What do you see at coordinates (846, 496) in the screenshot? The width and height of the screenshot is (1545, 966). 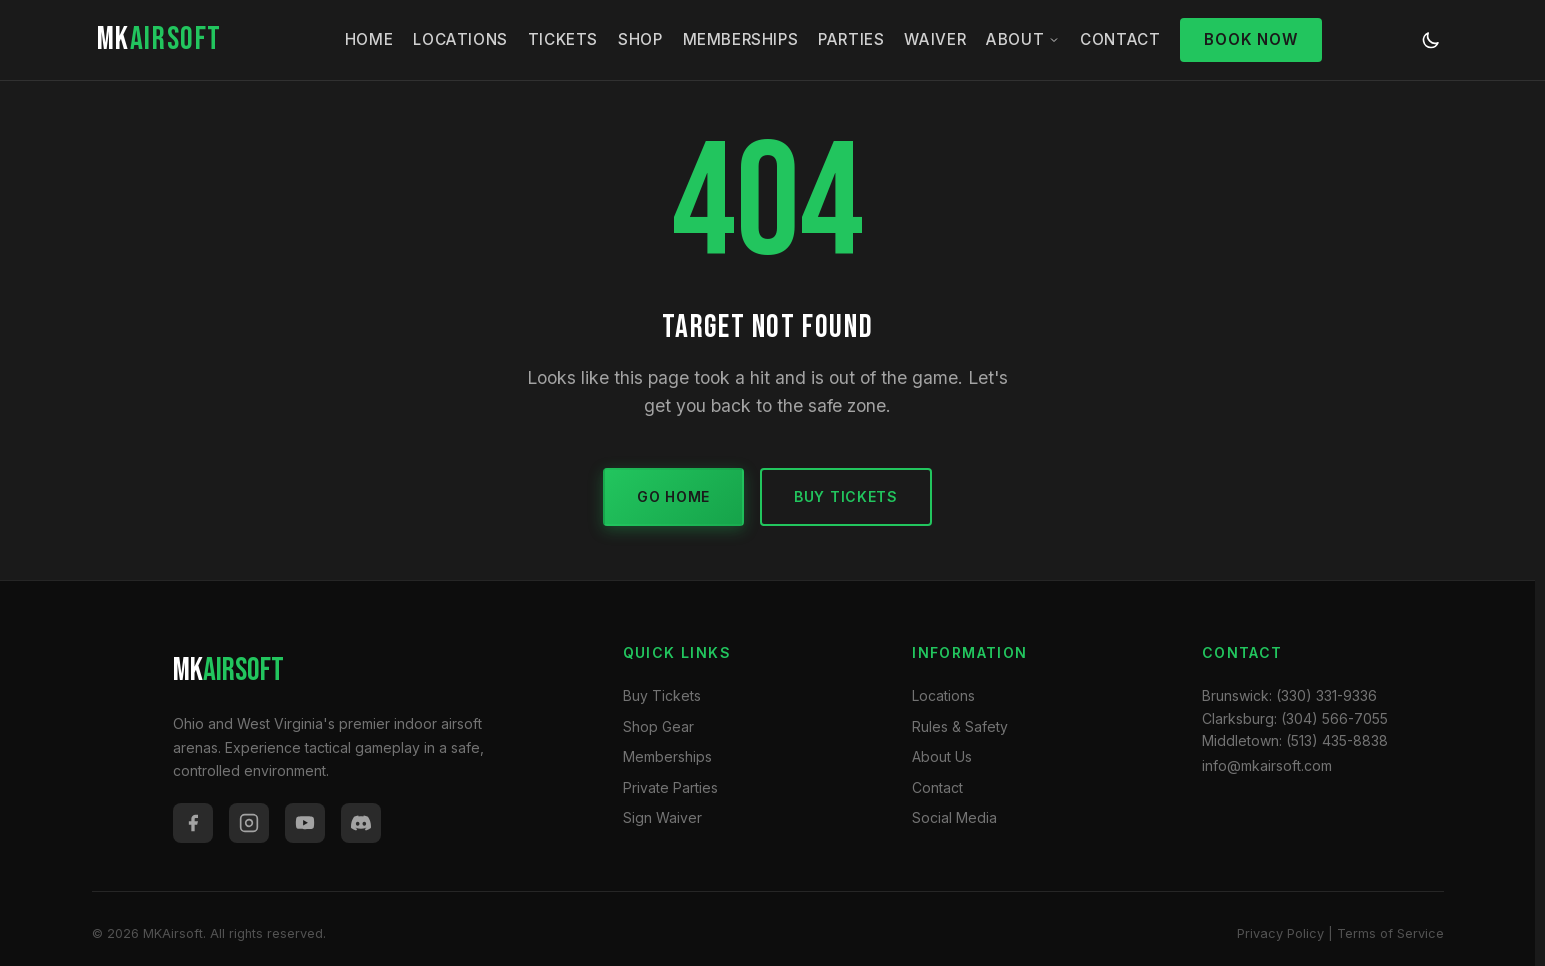 I see `Buy Tickets` at bounding box center [846, 496].